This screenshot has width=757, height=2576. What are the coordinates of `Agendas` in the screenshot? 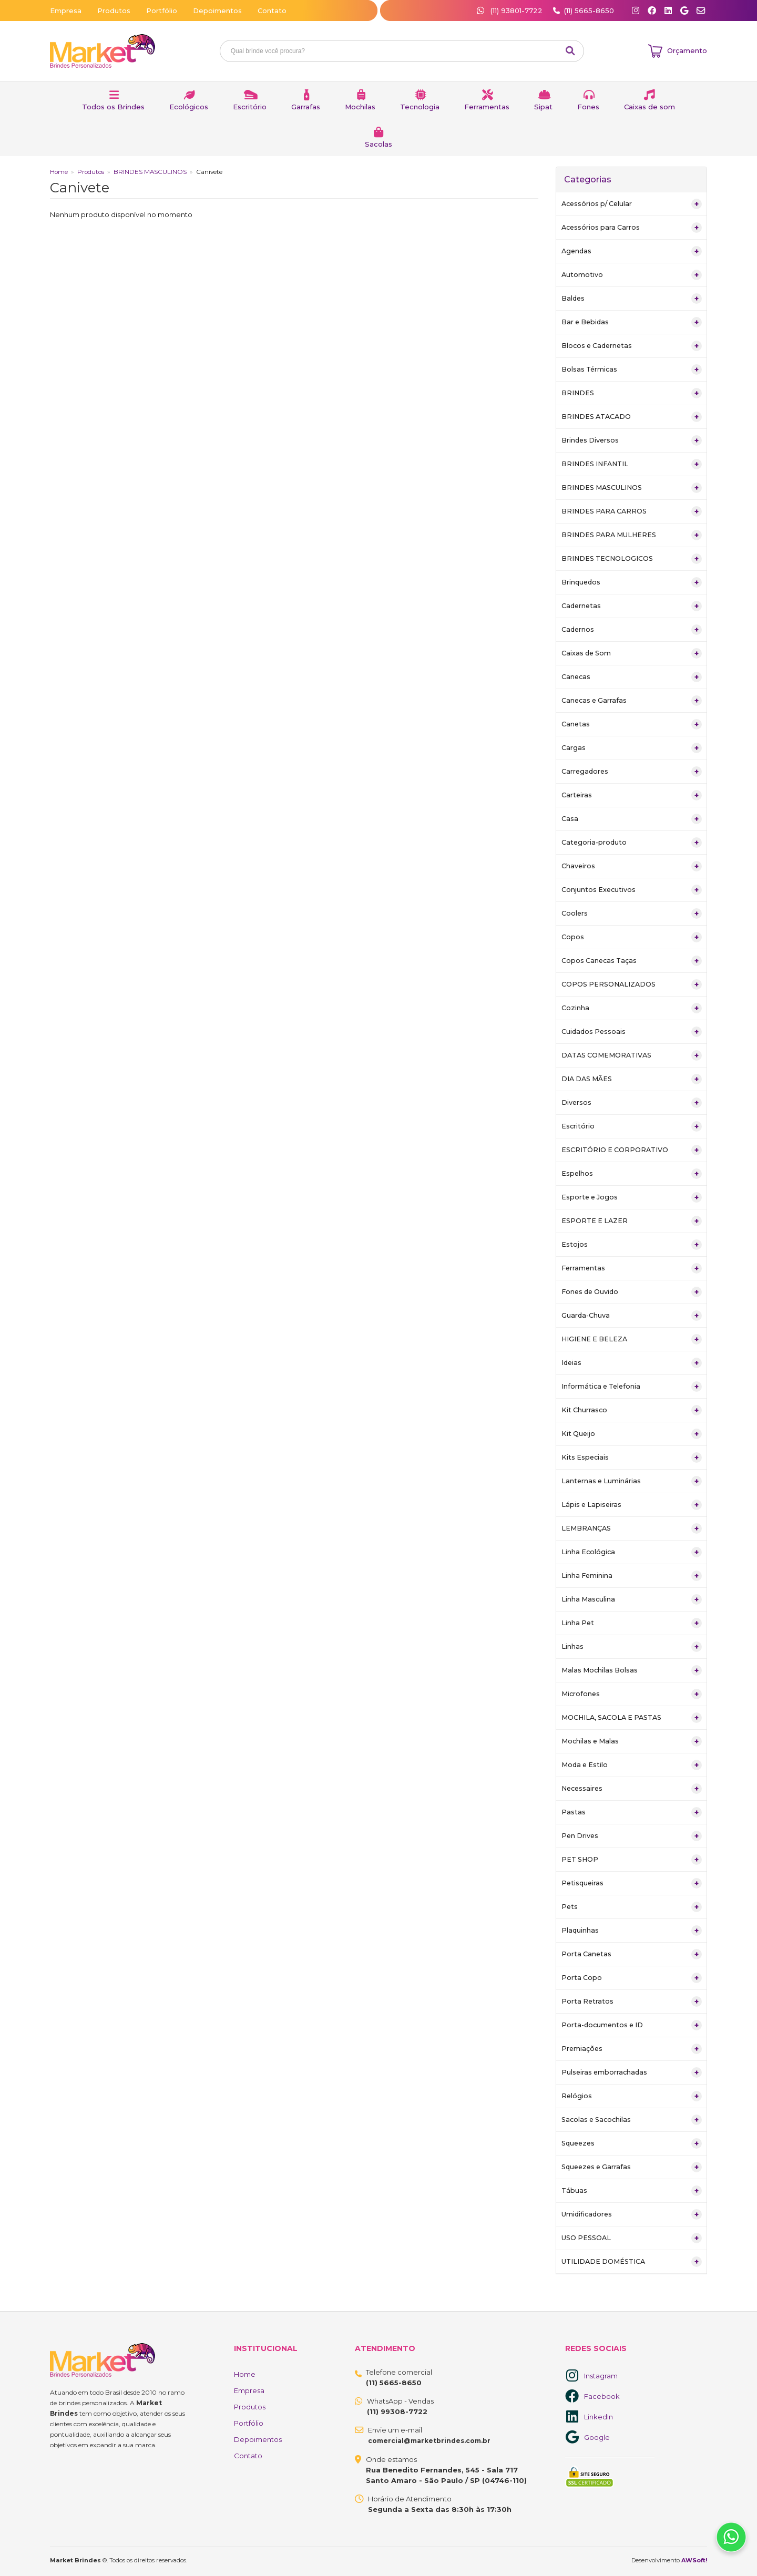 It's located at (631, 251).